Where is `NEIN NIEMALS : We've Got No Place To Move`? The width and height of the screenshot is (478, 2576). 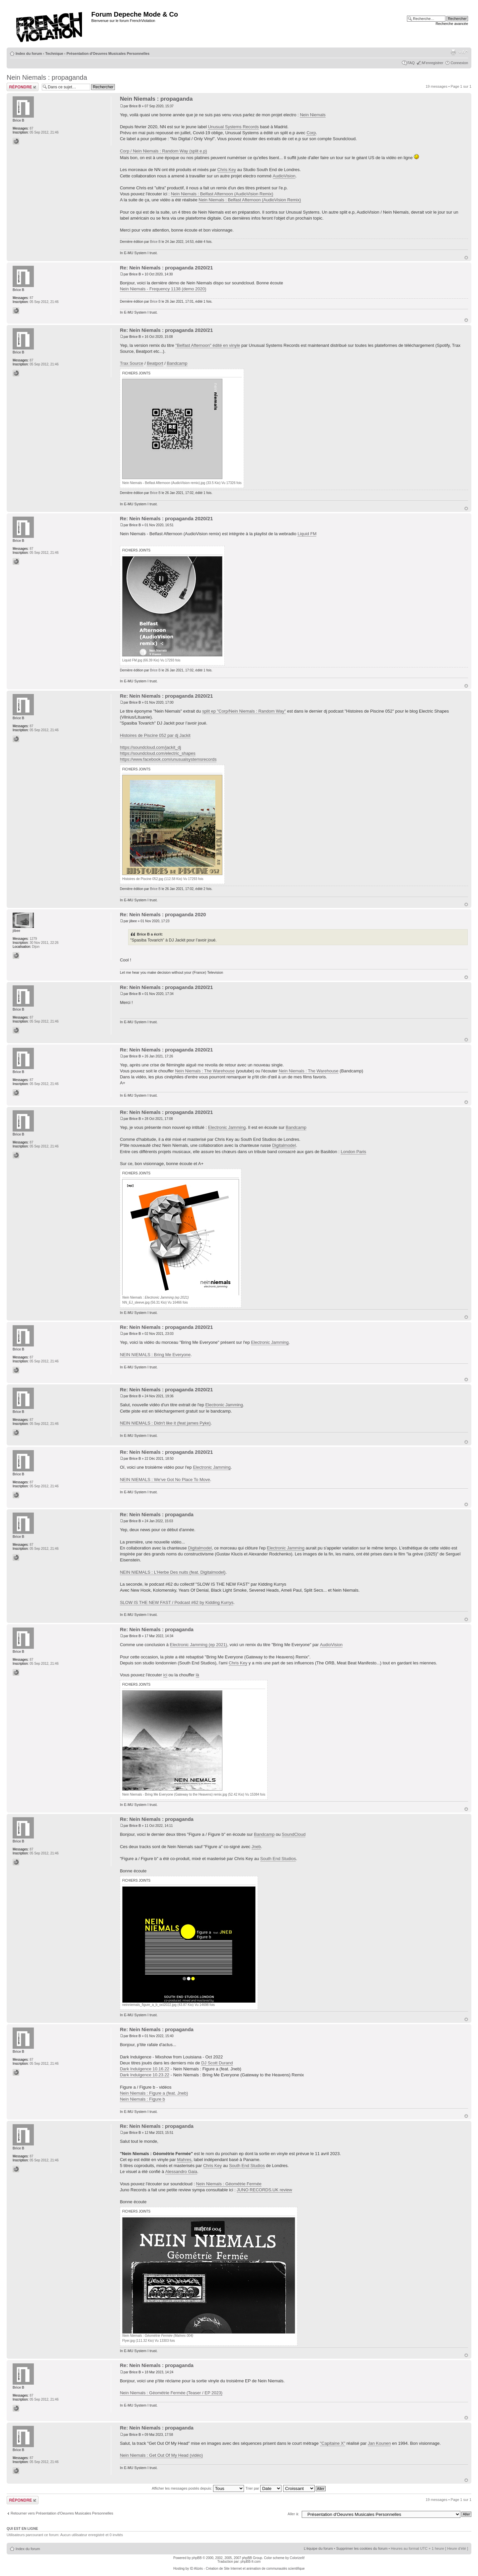
NEIN NIEMALS : We've Got No Place To Move is located at coordinates (165, 1479).